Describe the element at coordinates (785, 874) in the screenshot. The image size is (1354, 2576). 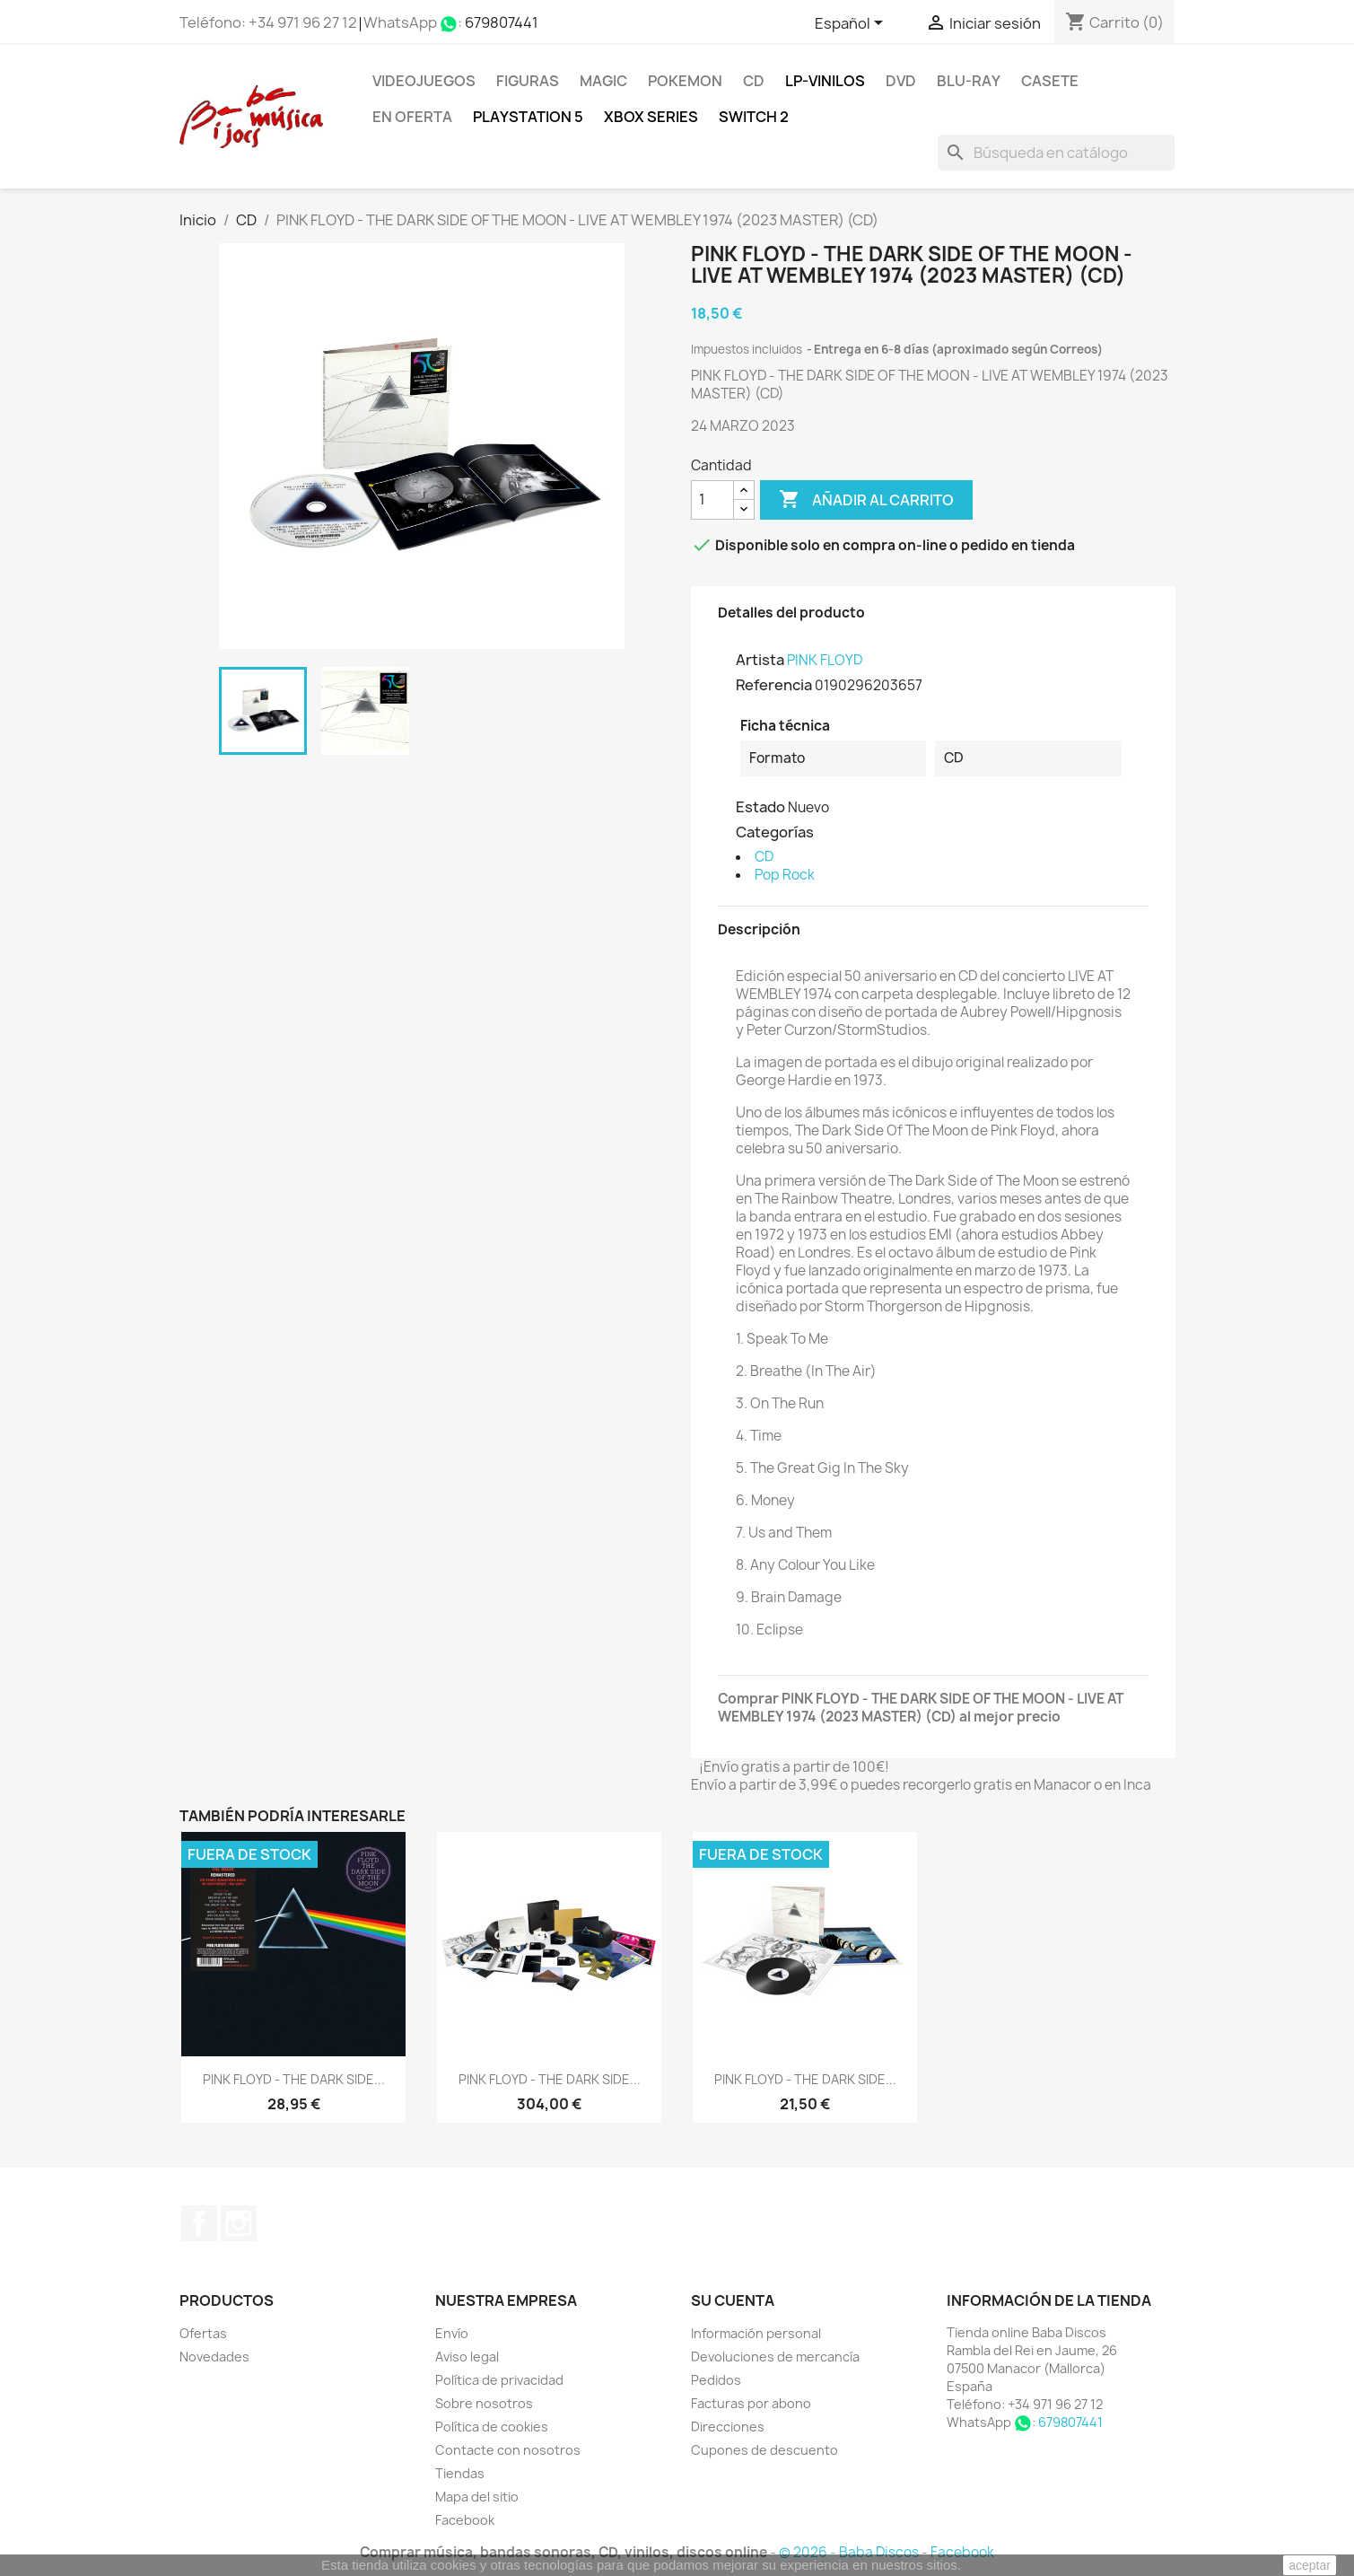
I see `Pop Rock` at that location.